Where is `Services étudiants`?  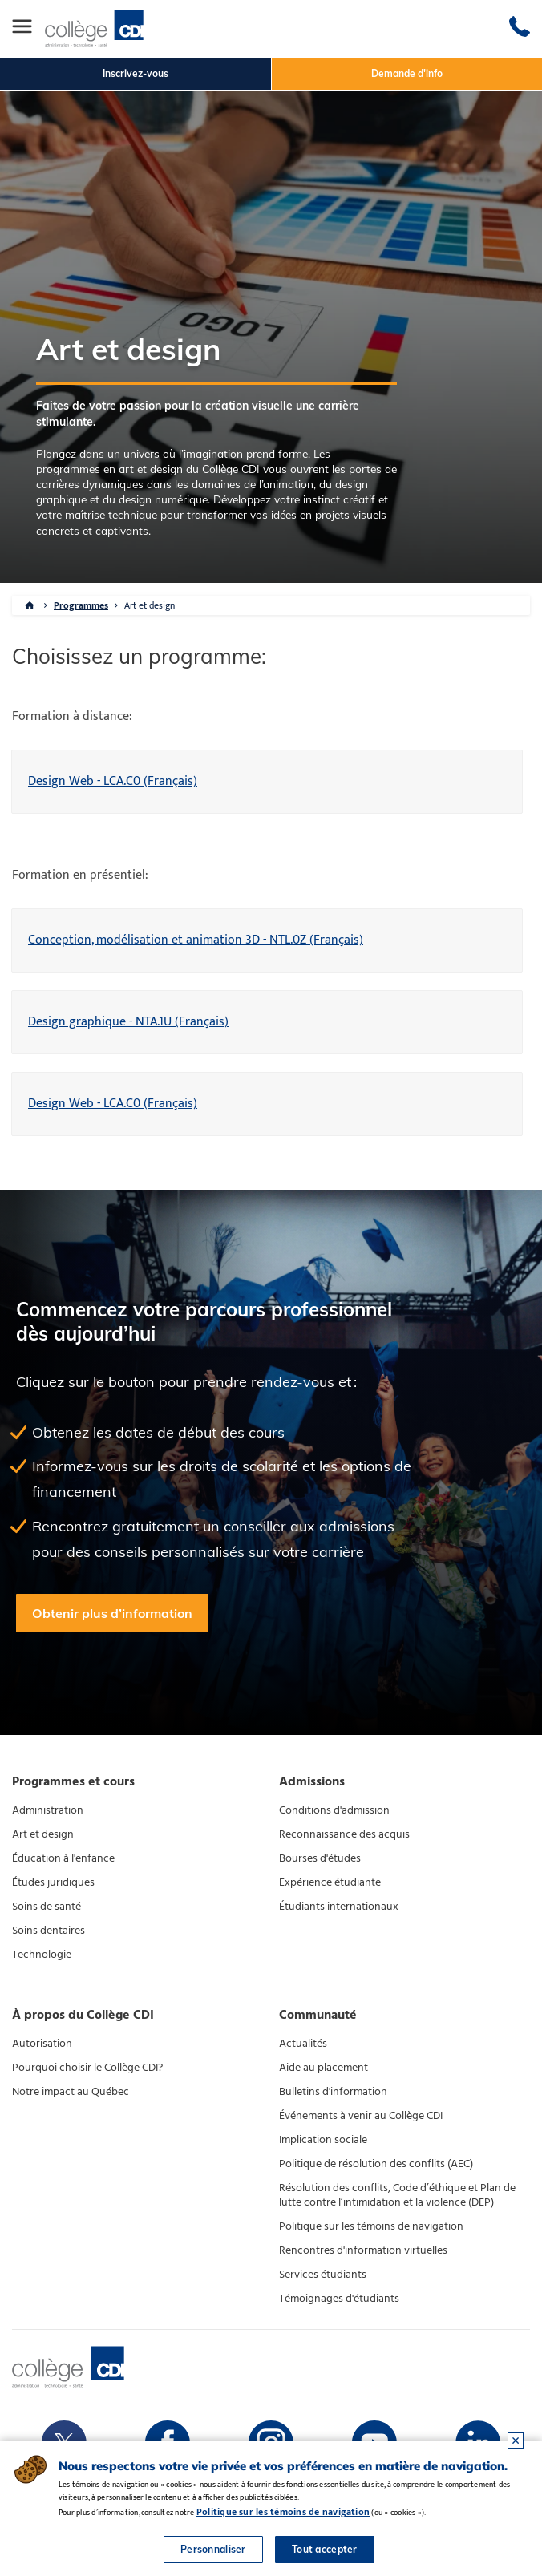 Services étudiants is located at coordinates (322, 2279).